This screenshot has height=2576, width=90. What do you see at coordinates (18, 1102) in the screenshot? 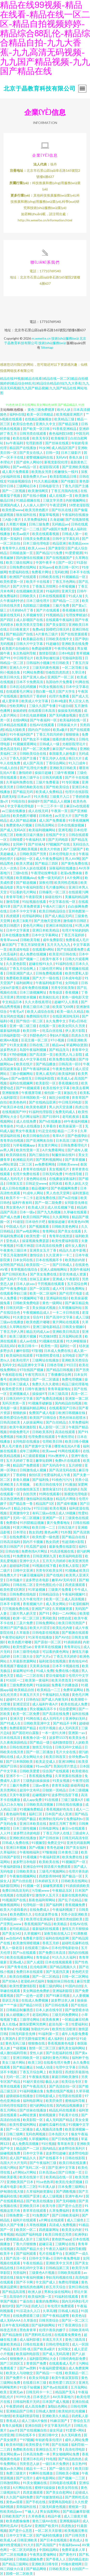
I see `欧美色色码` at bounding box center [18, 1102].